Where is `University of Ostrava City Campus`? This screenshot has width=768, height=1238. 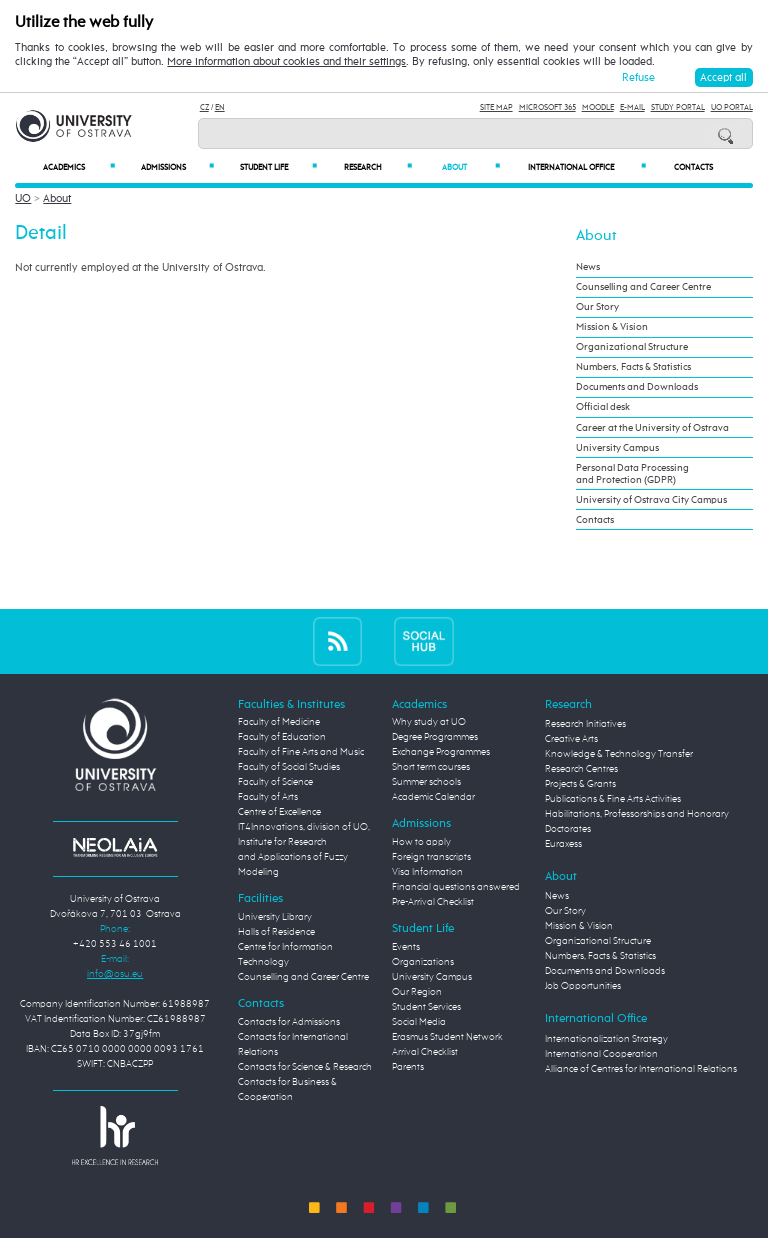 University of Ostrava City Campus is located at coordinates (651, 500).